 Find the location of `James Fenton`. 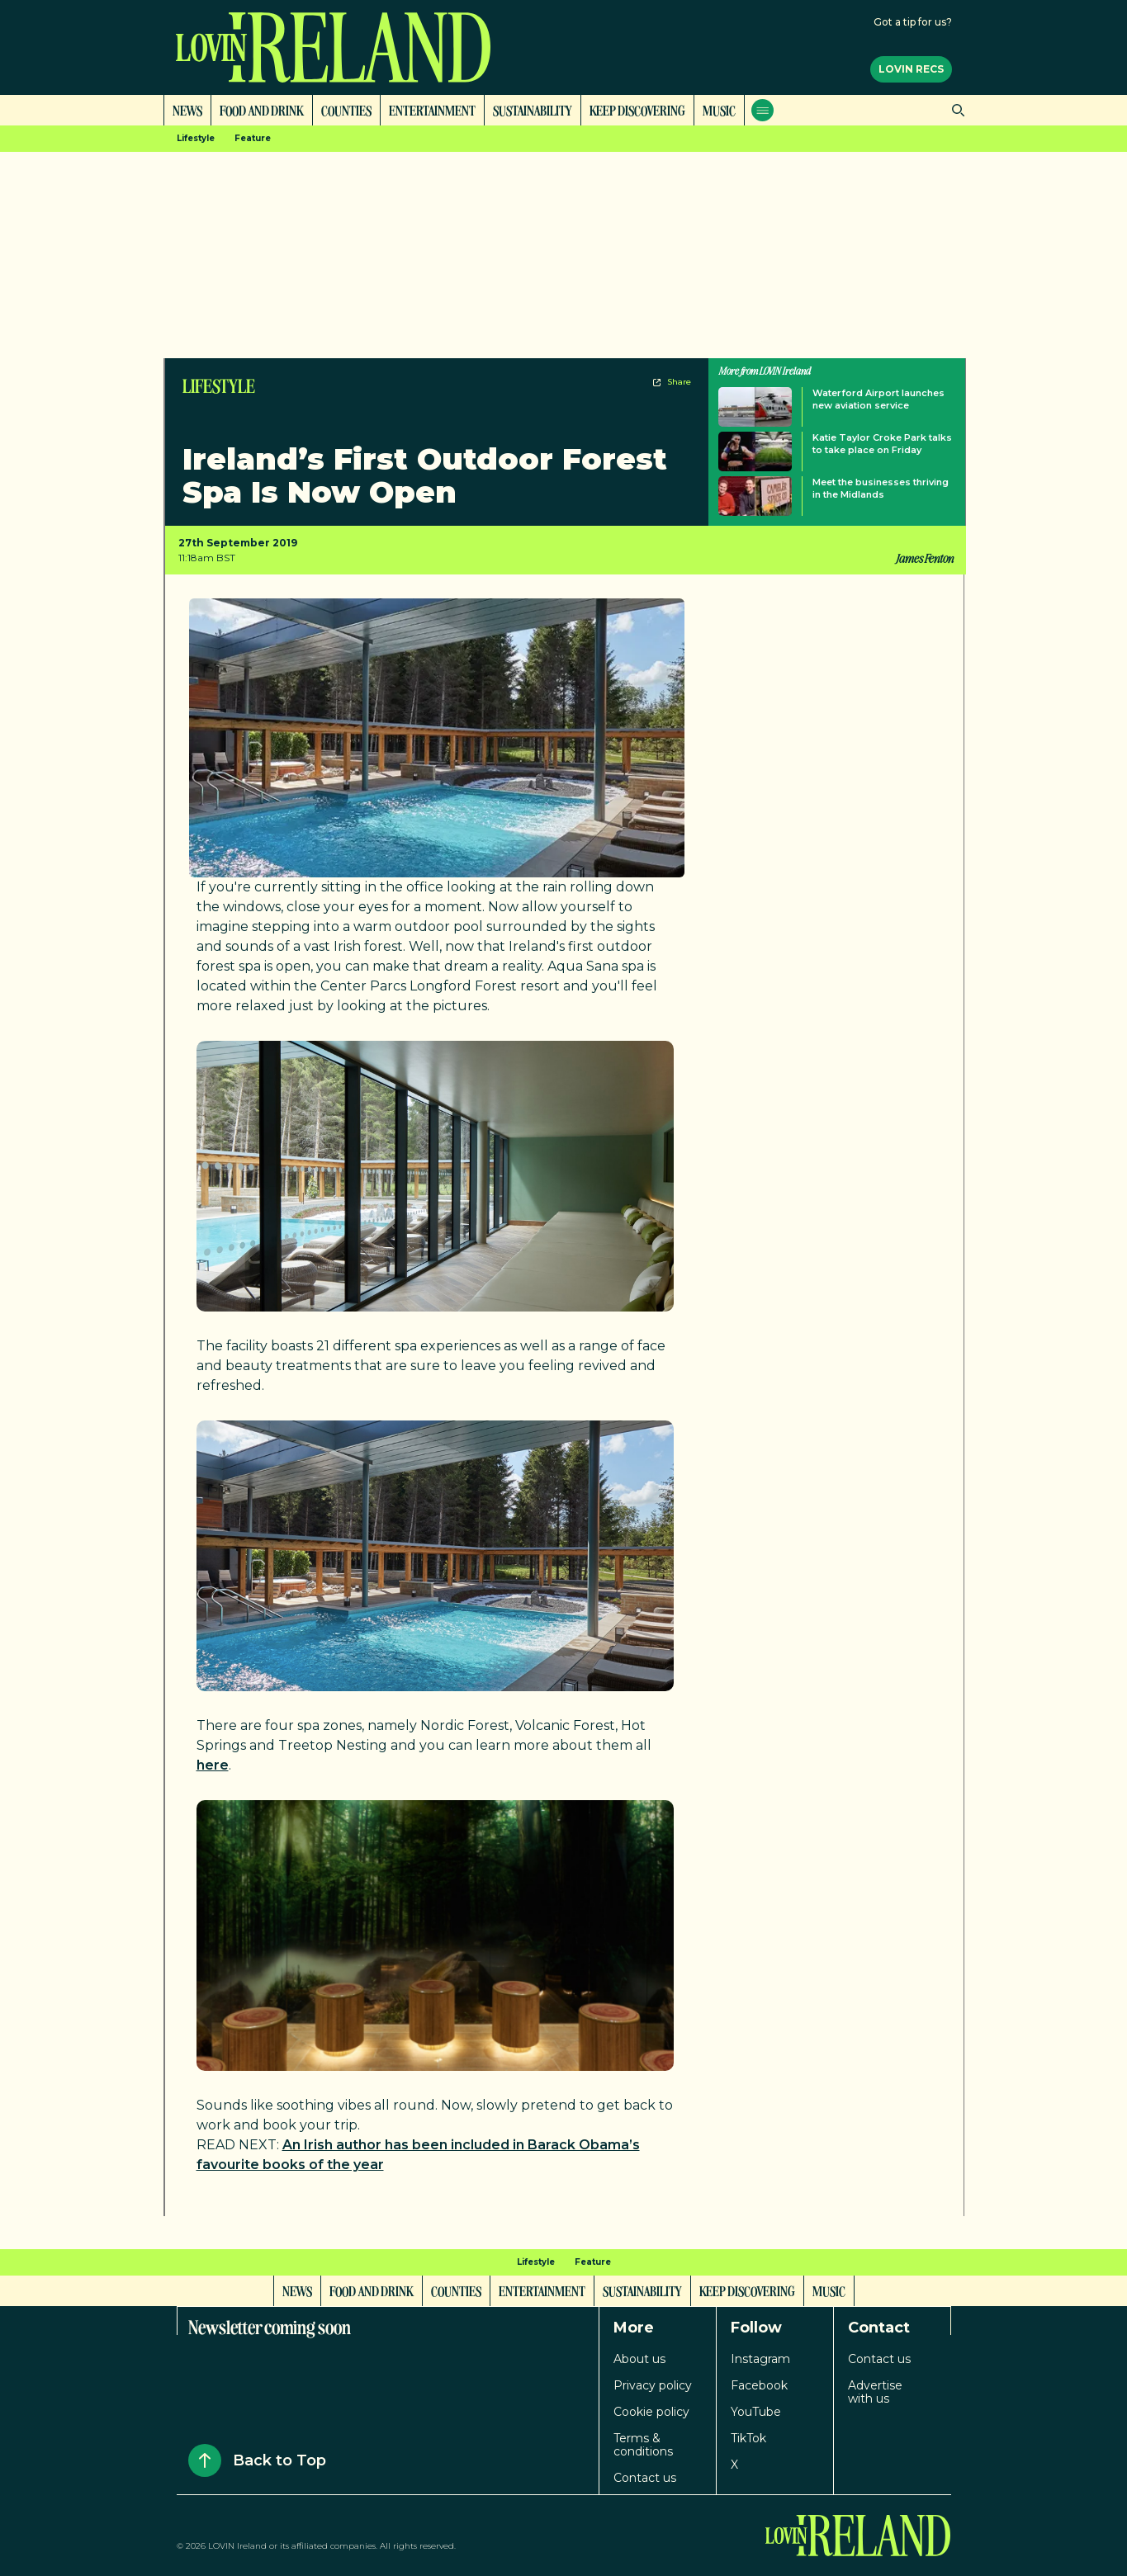

James Fenton is located at coordinates (924, 558).